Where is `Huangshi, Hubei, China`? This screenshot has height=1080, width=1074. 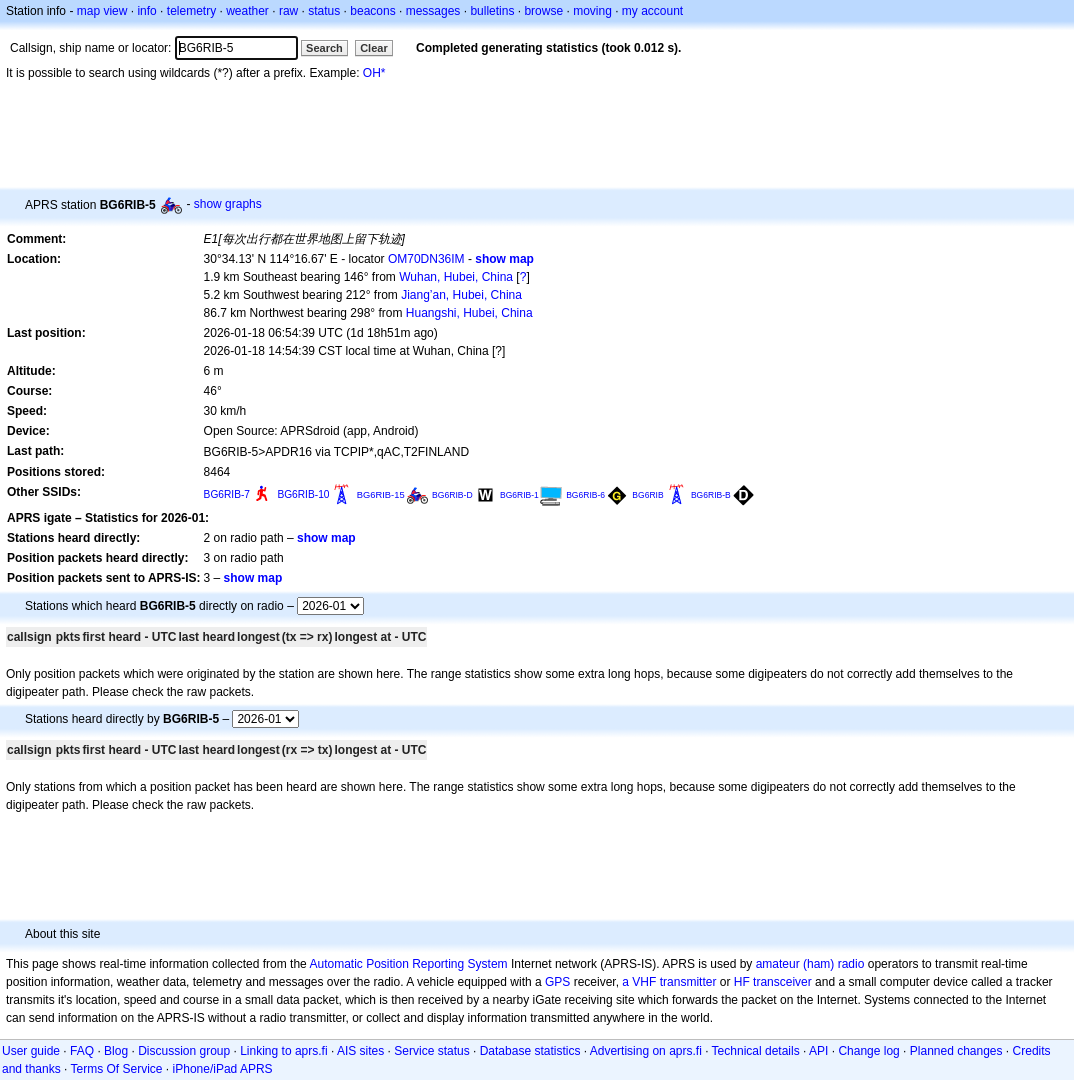
Huangshi, Hubei, China is located at coordinates (469, 313).